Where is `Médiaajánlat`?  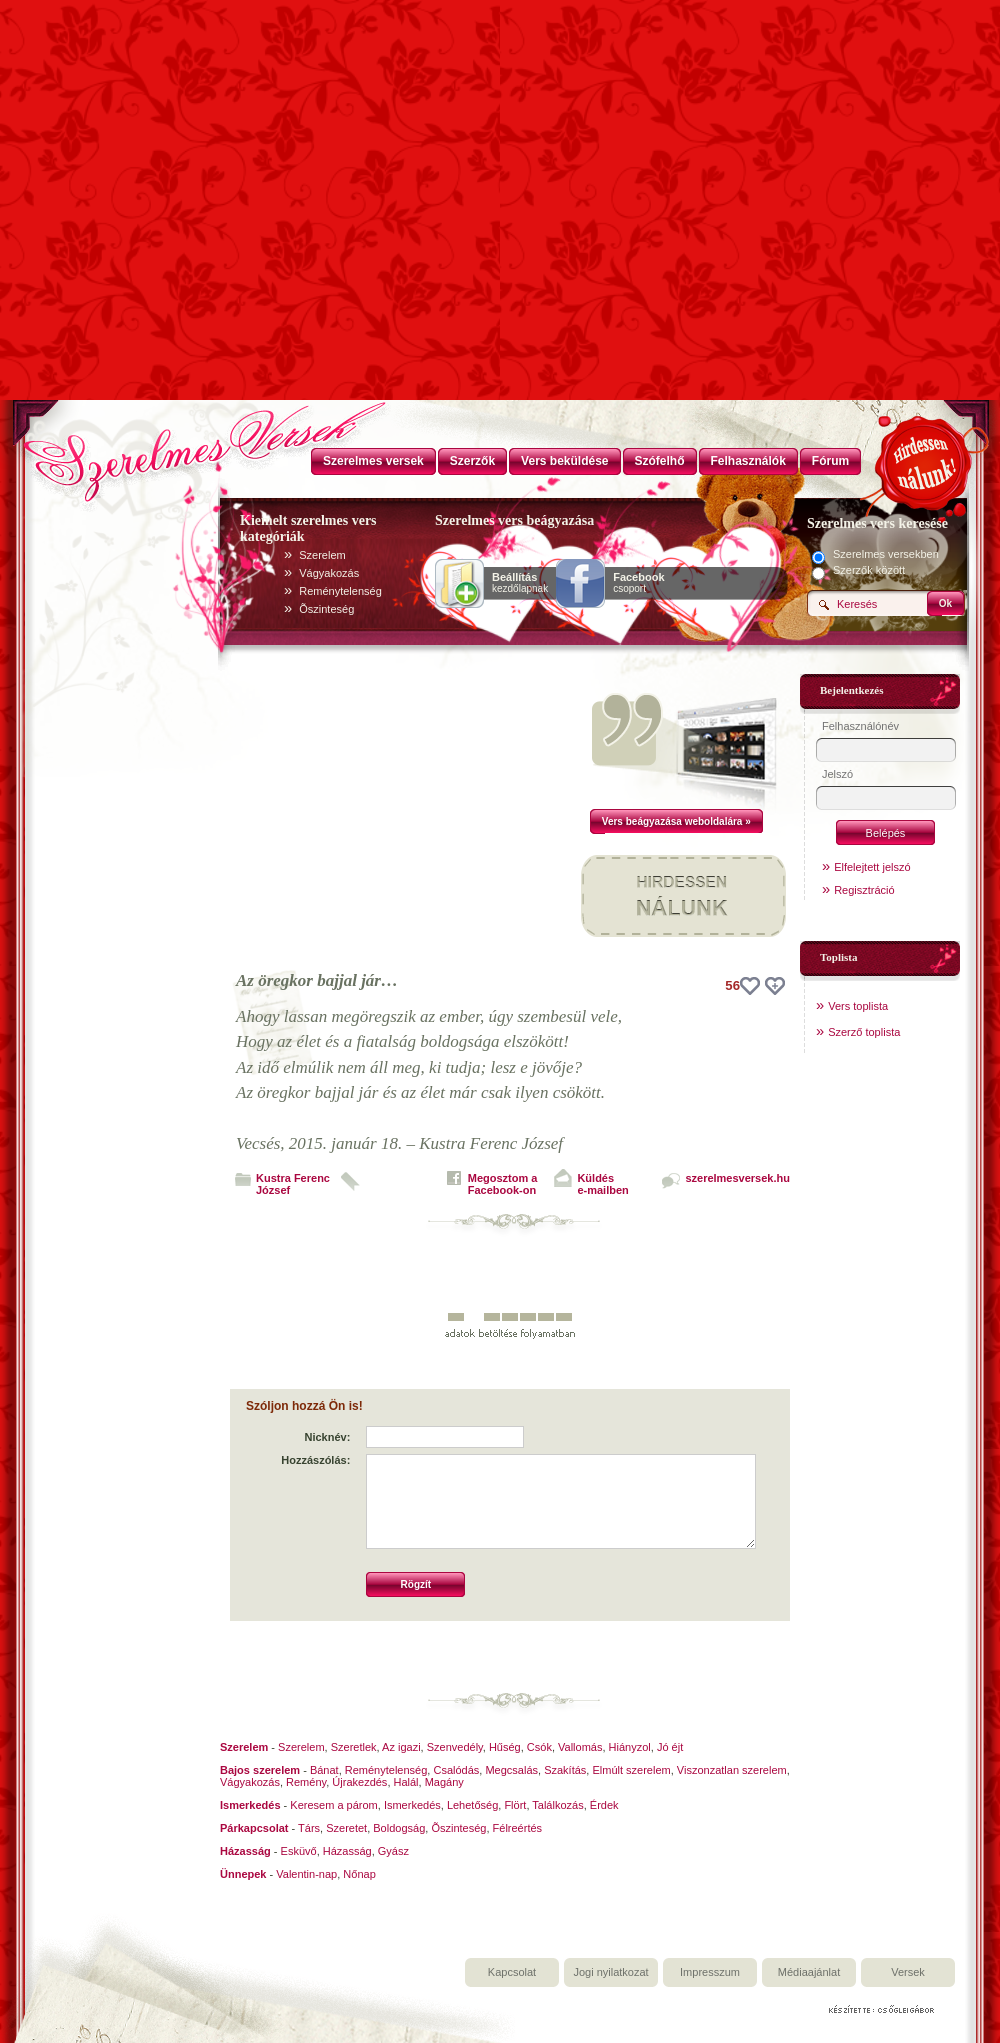
Médiaajánlat is located at coordinates (809, 1972).